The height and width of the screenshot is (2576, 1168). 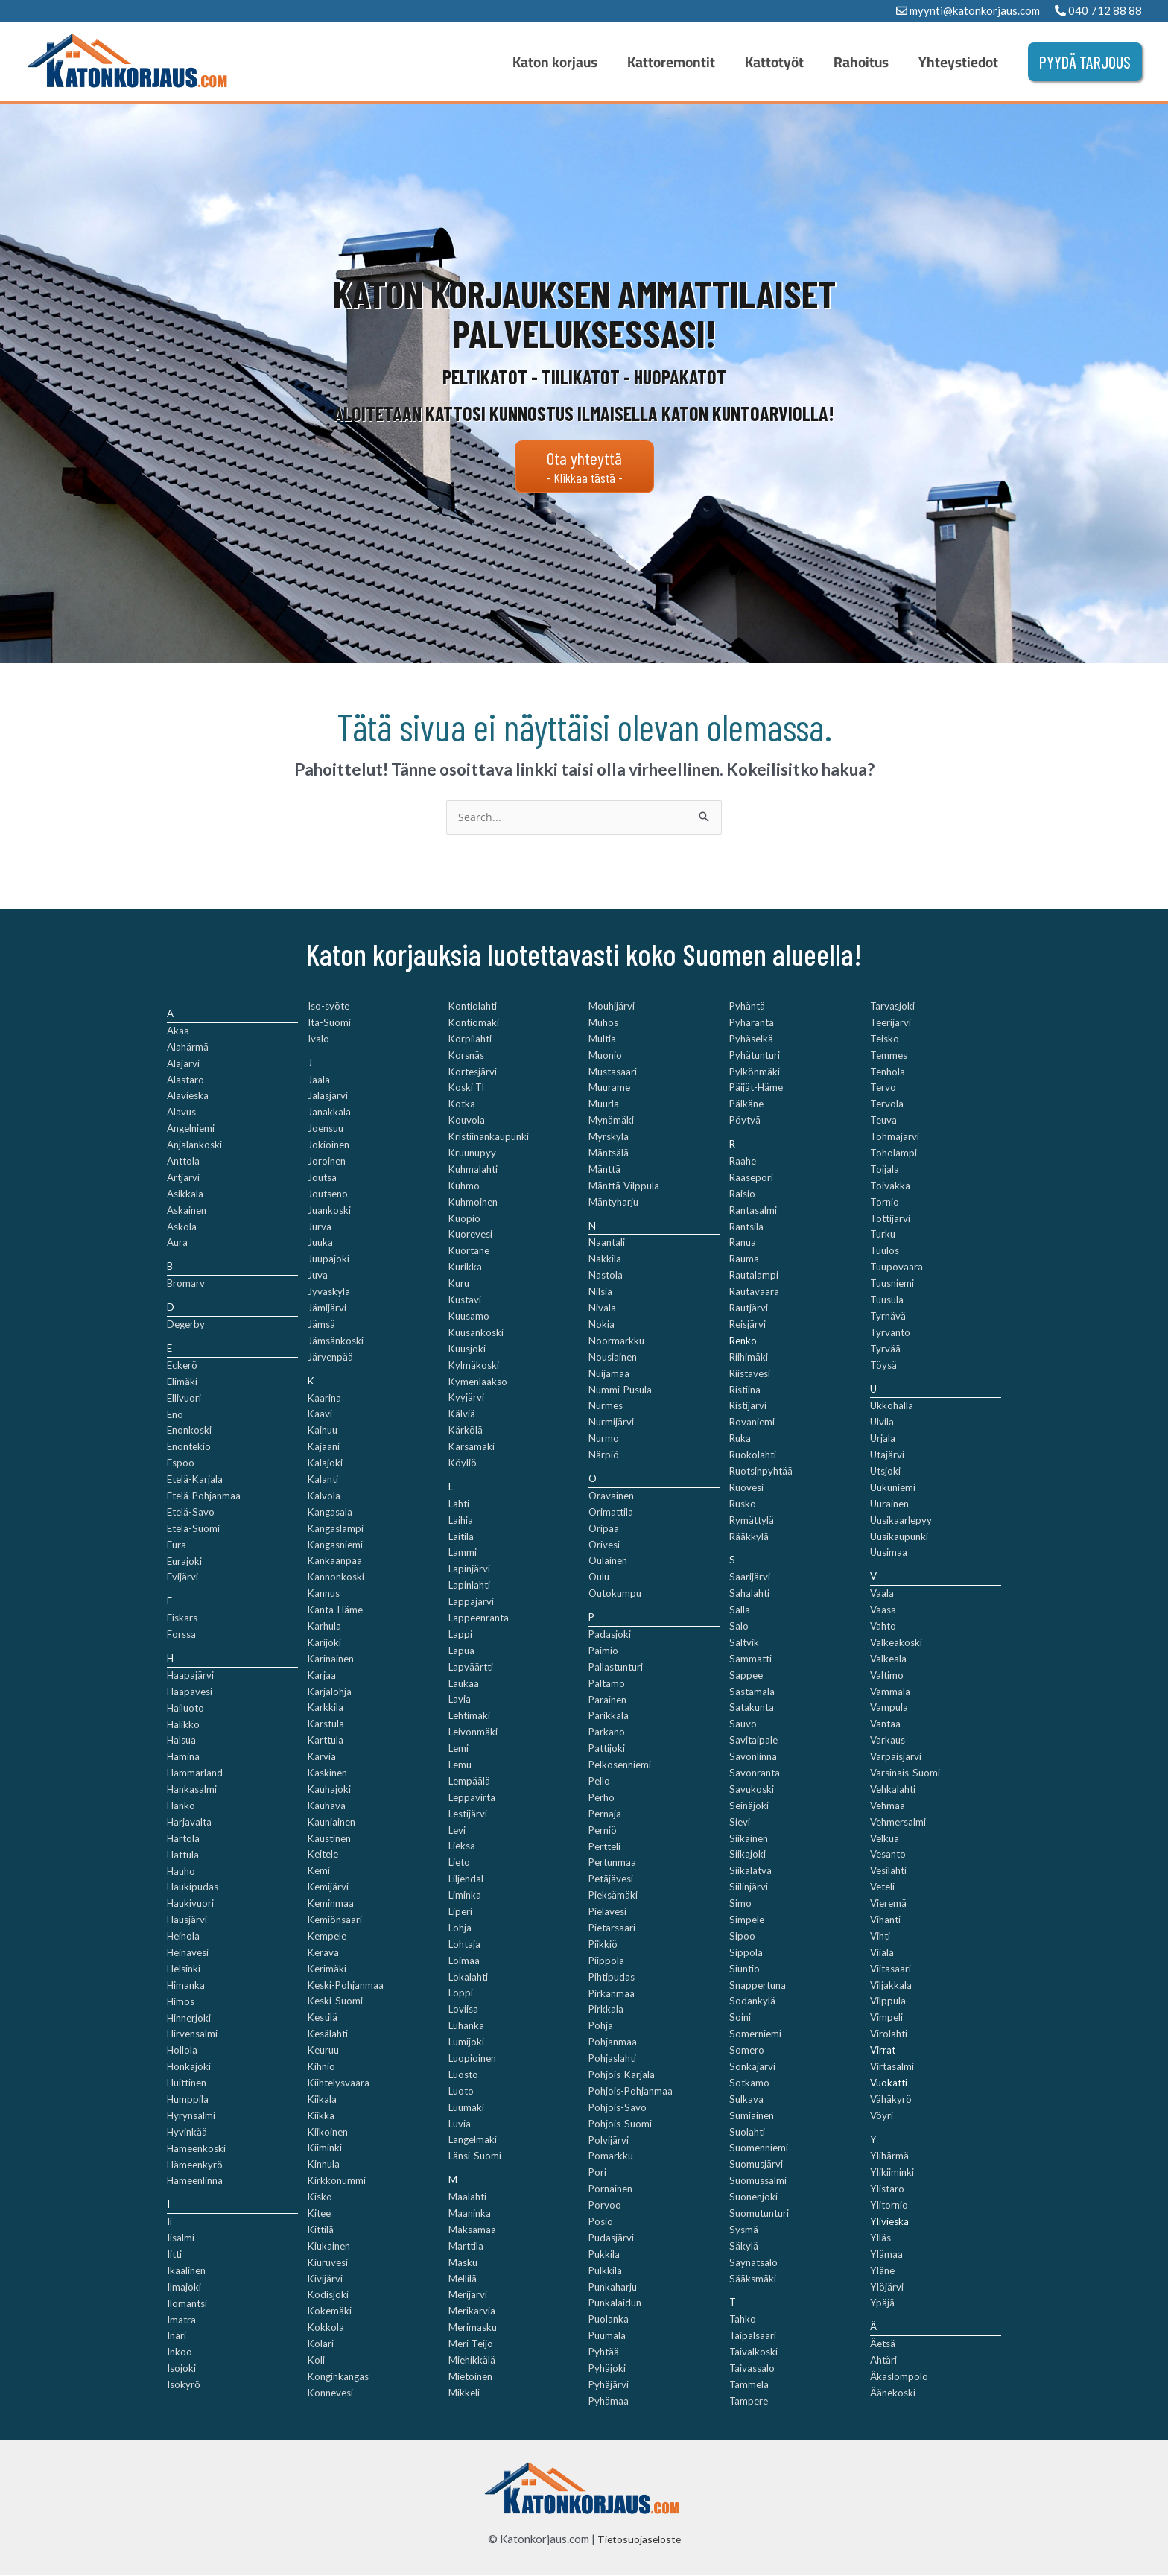 What do you see at coordinates (190, 1677) in the screenshot?
I see `Haapajärvi` at bounding box center [190, 1677].